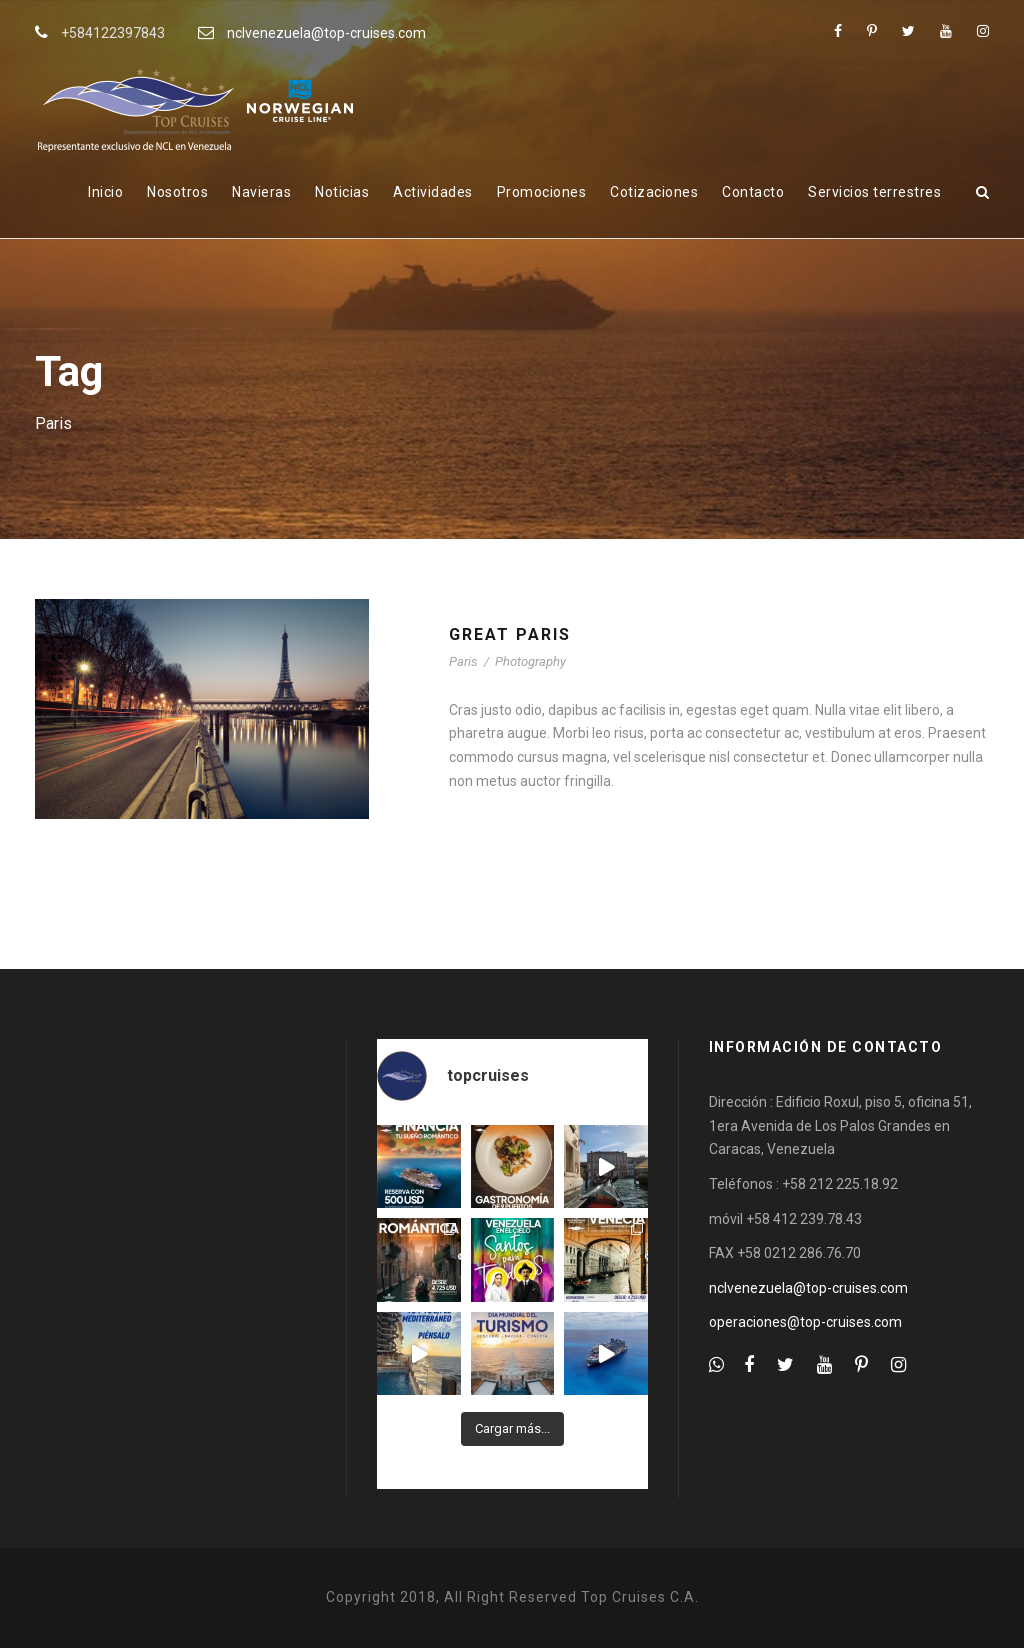 Image resolution: width=1024 pixels, height=1648 pixels. Describe the element at coordinates (261, 192) in the screenshot. I see `Navieras` at that location.